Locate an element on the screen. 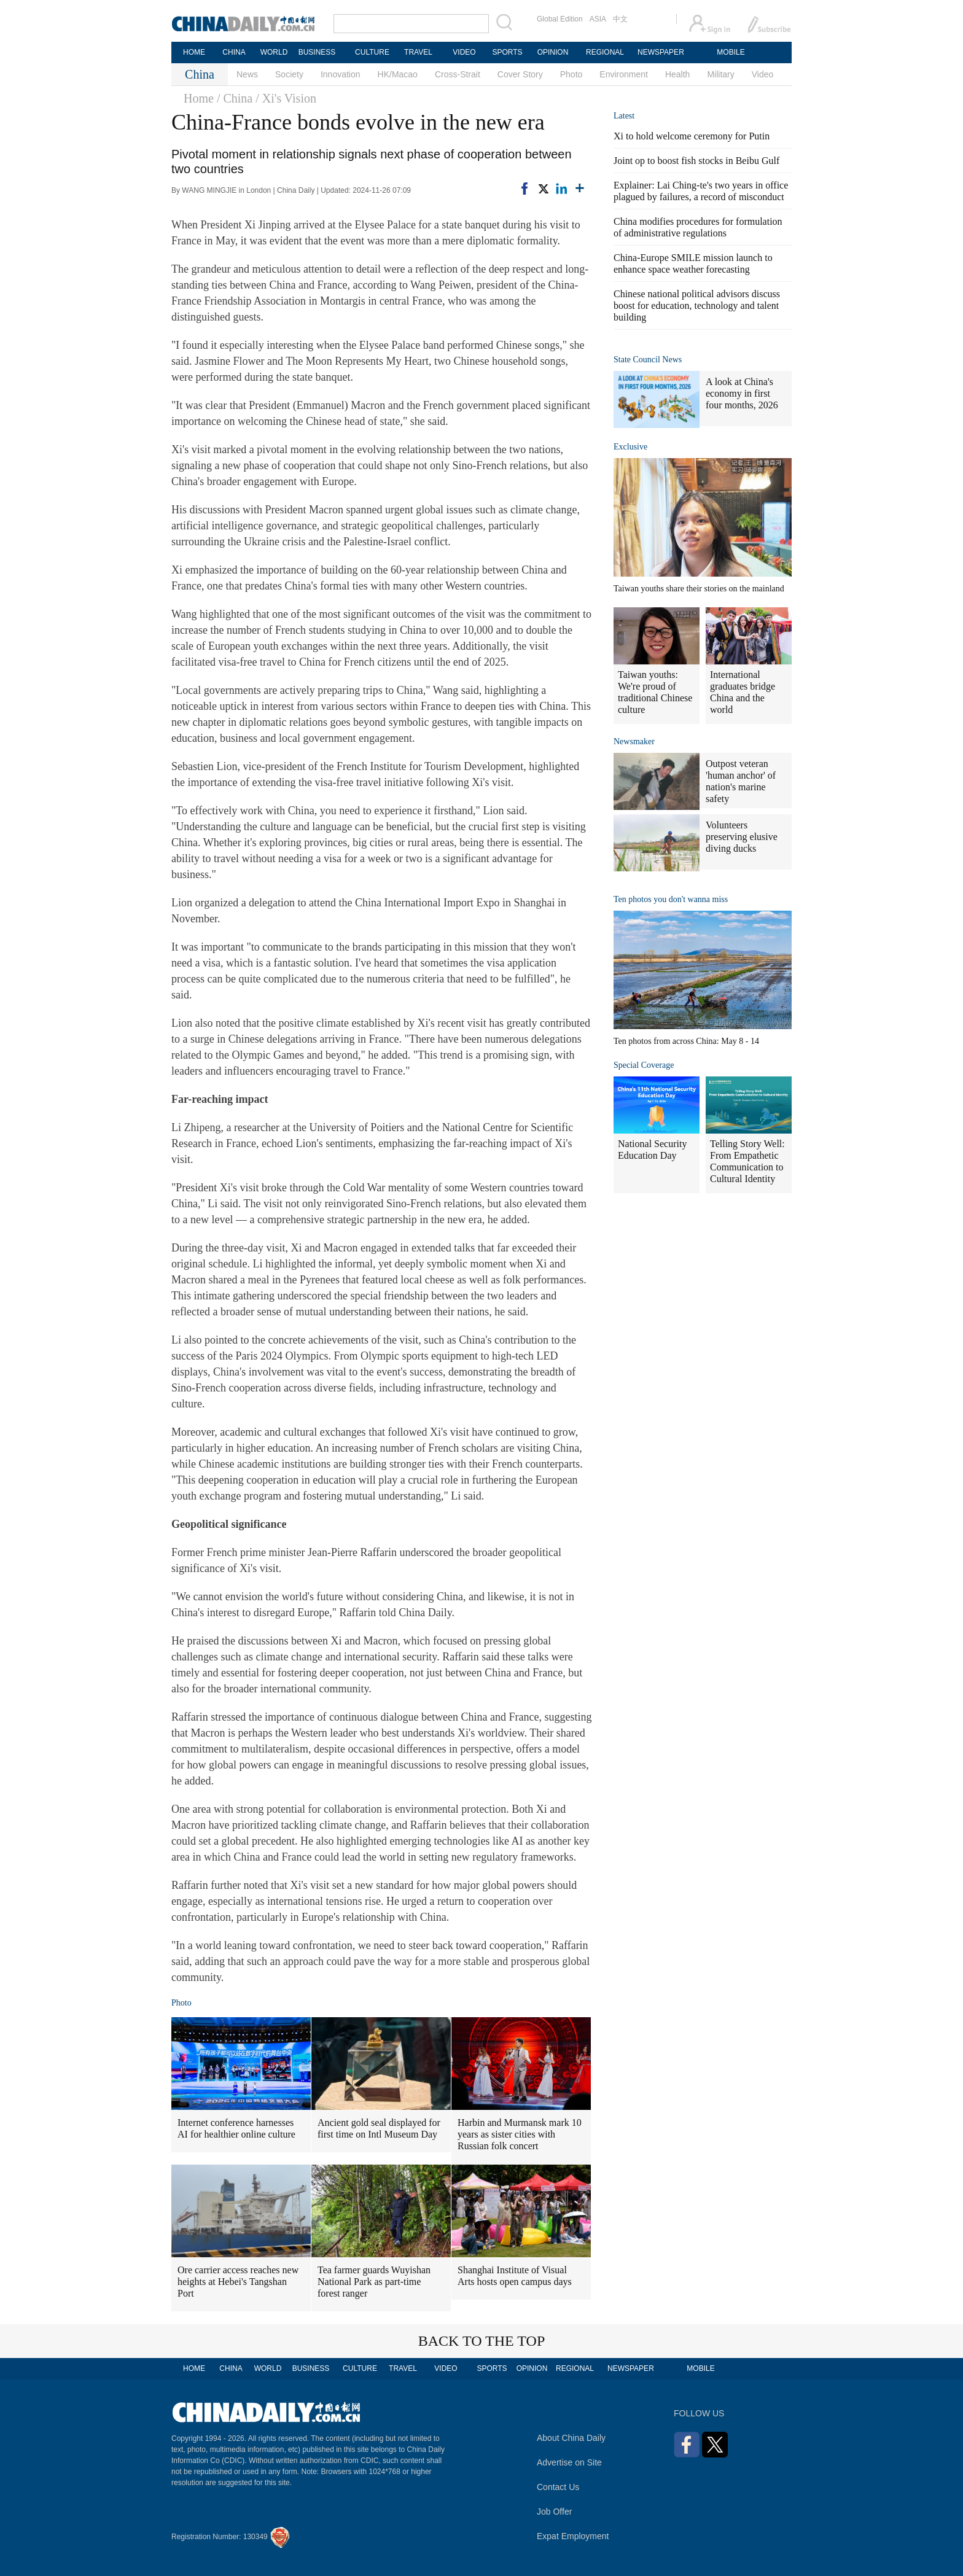 This screenshot has width=963, height=2576. Military is located at coordinates (720, 74).